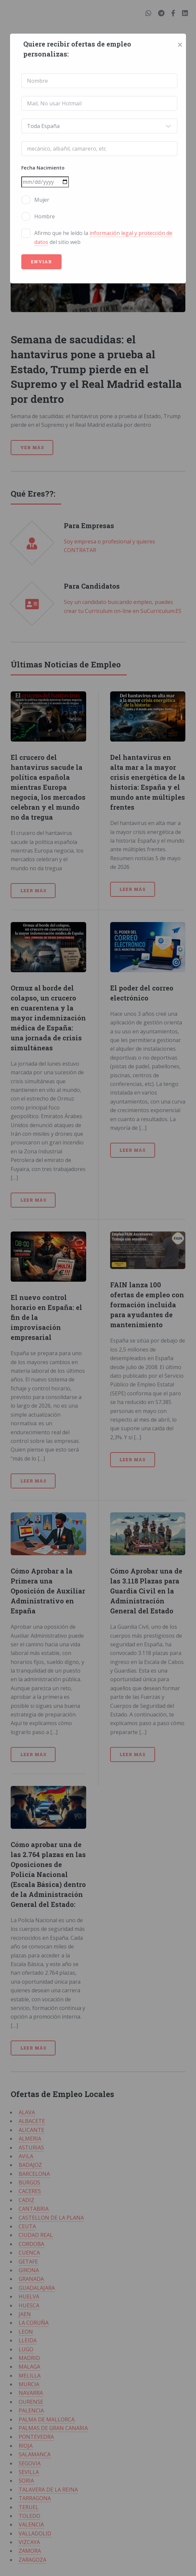 The height and width of the screenshot is (2576, 196). Describe the element at coordinates (44, 216) in the screenshot. I see `Hombre` at that location.